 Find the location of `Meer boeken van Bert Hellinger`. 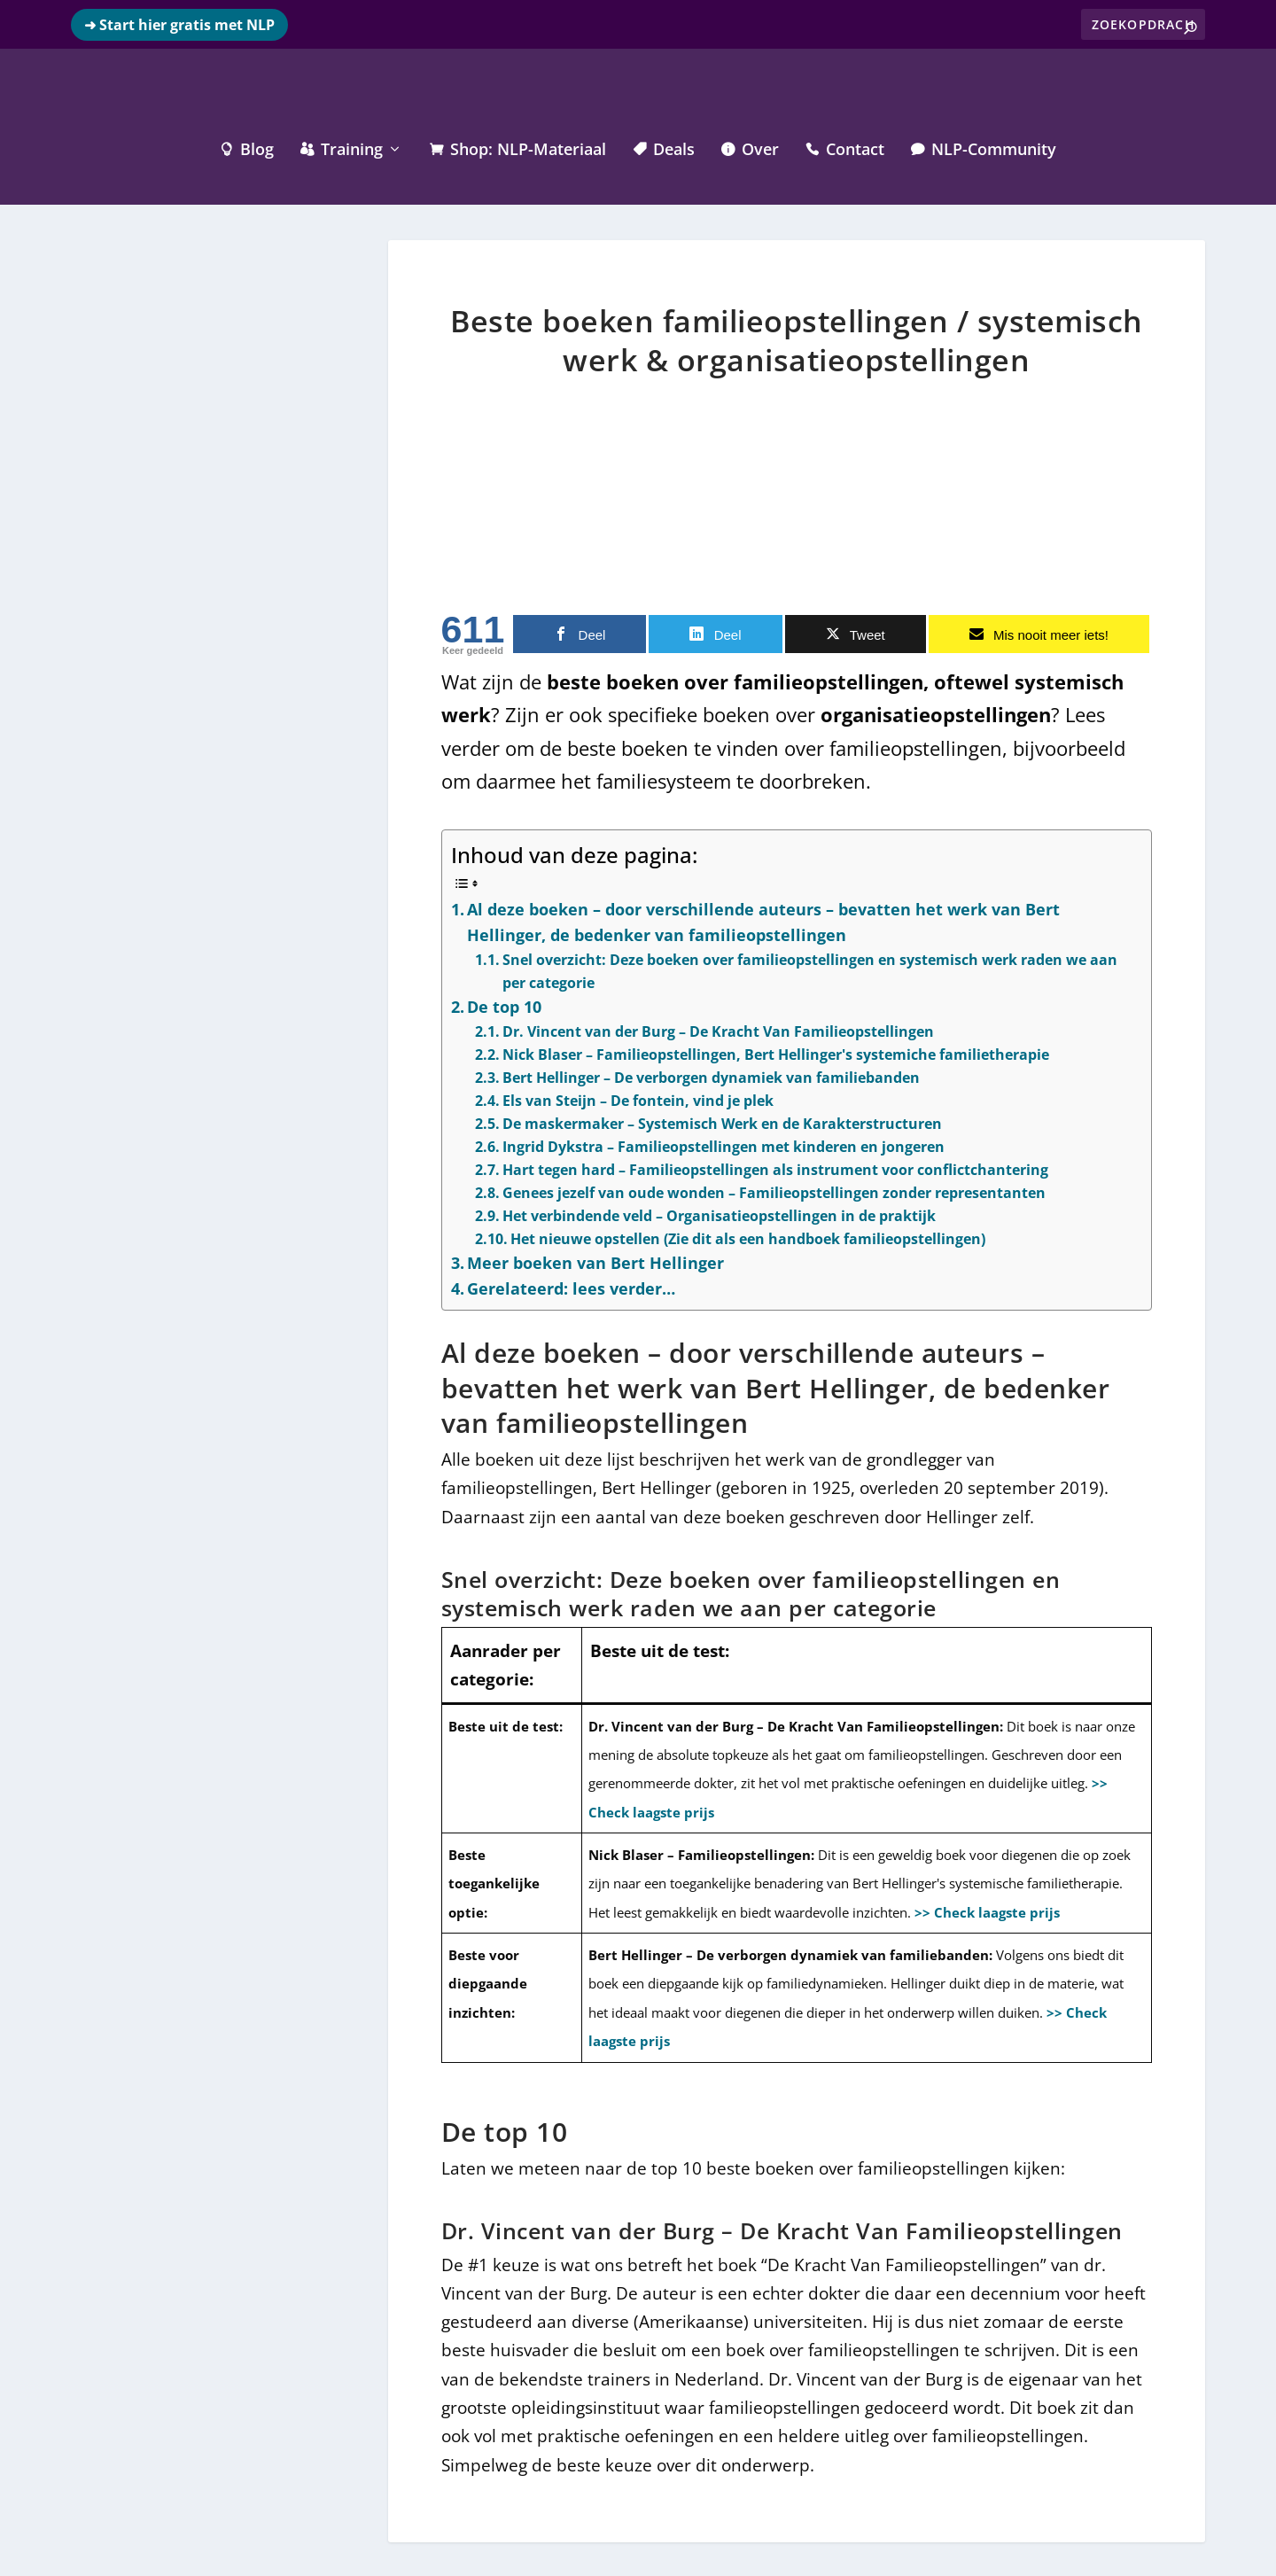

Meer boeken van Bert Hellinger is located at coordinates (595, 1261).